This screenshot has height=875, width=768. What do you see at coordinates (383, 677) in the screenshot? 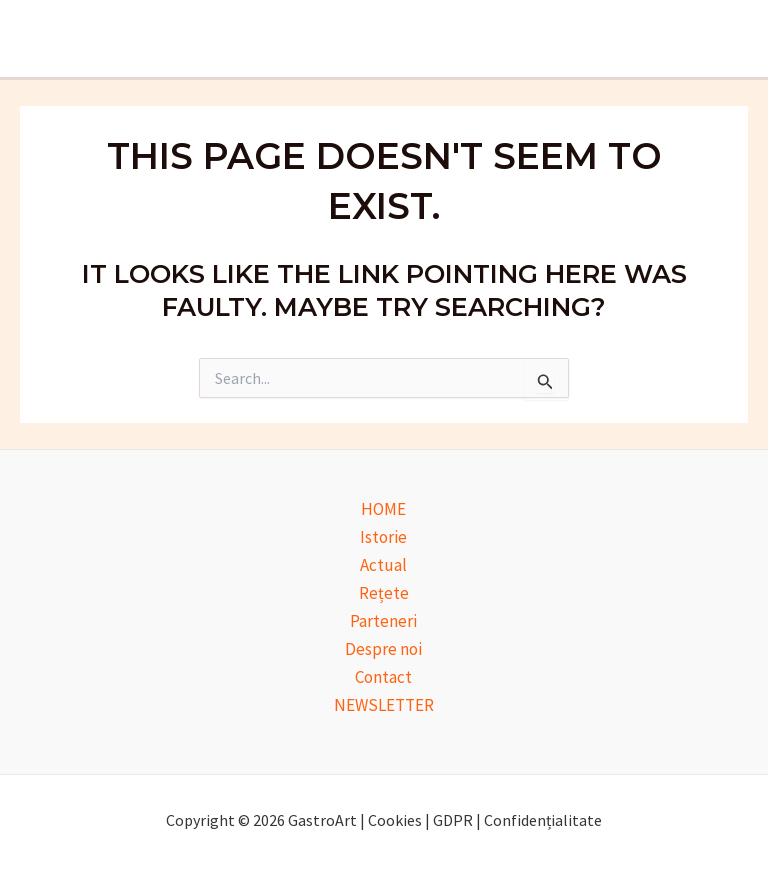
I see `Contact` at bounding box center [383, 677].